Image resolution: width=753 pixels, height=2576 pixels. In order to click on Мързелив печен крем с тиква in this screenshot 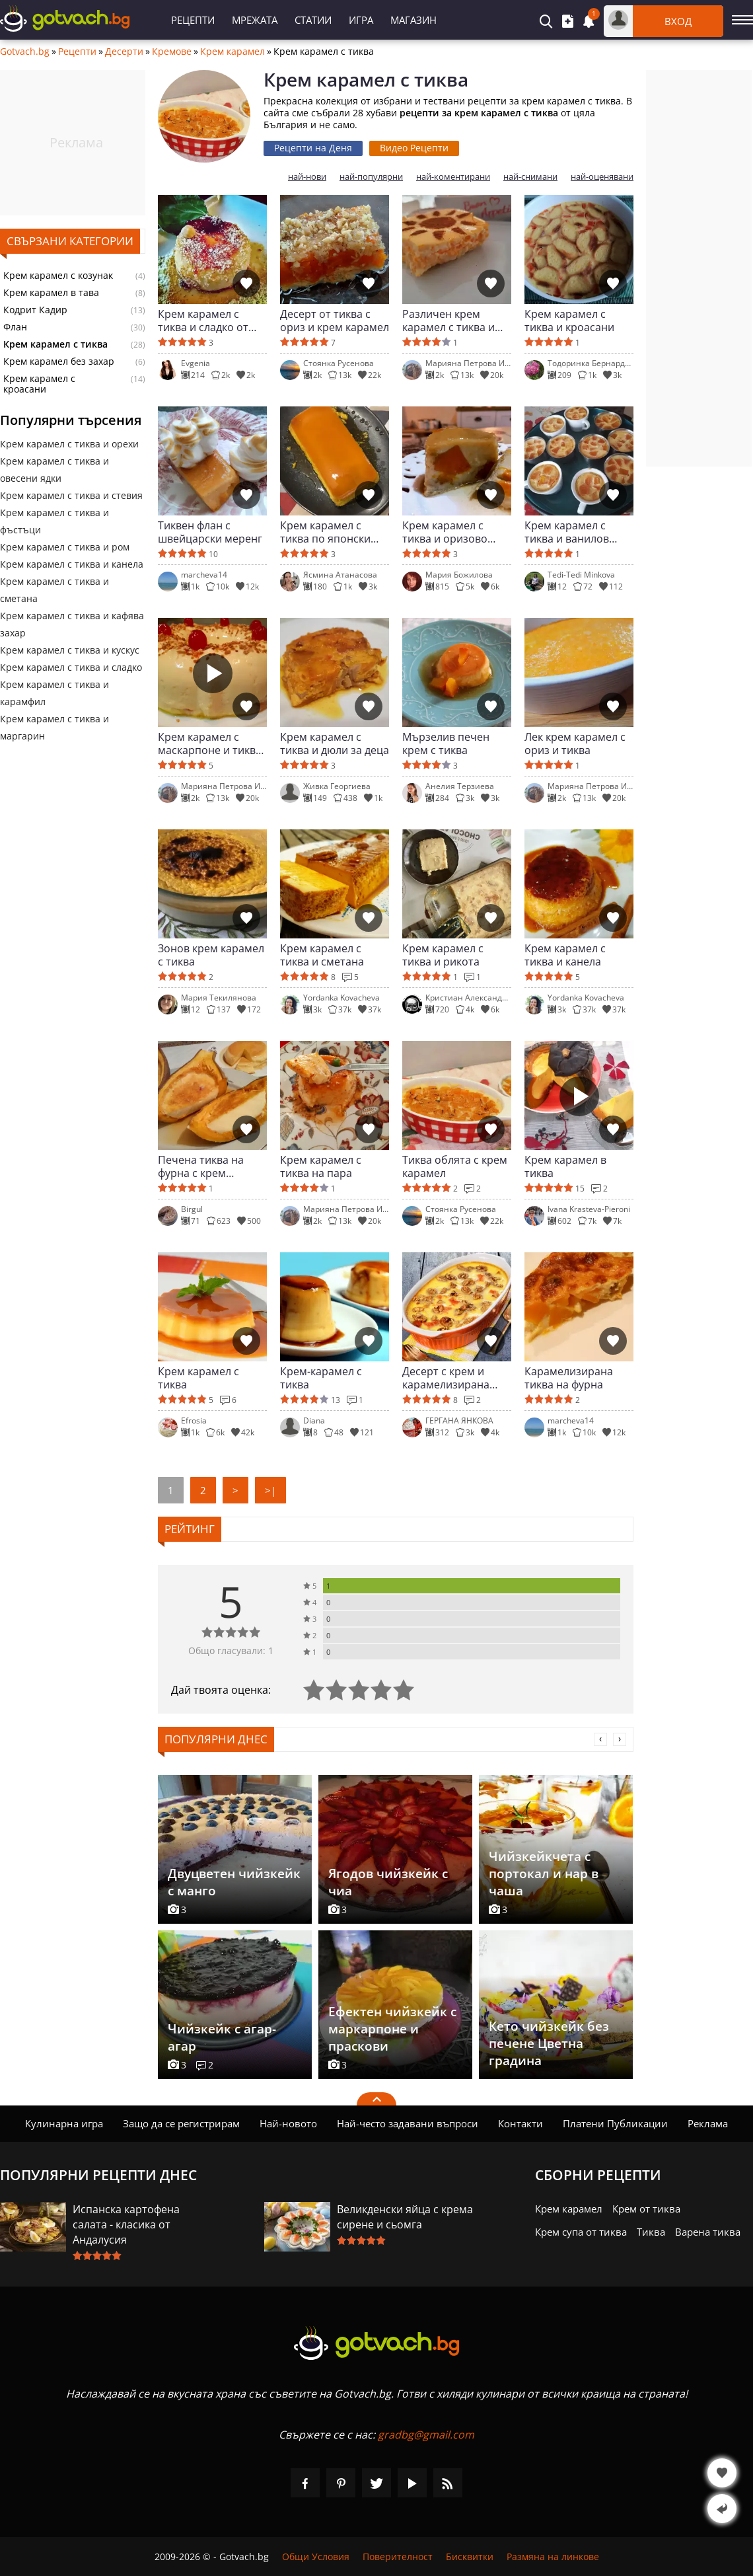, I will do `click(445, 743)`.